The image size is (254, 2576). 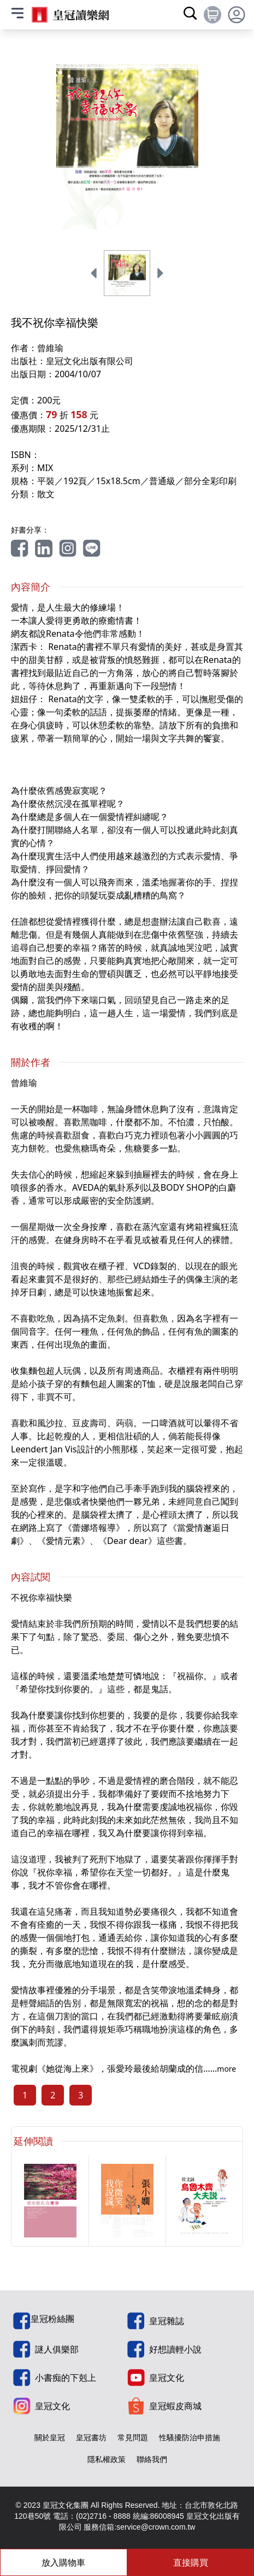 What do you see at coordinates (132, 2437) in the screenshot?
I see `常見問題` at bounding box center [132, 2437].